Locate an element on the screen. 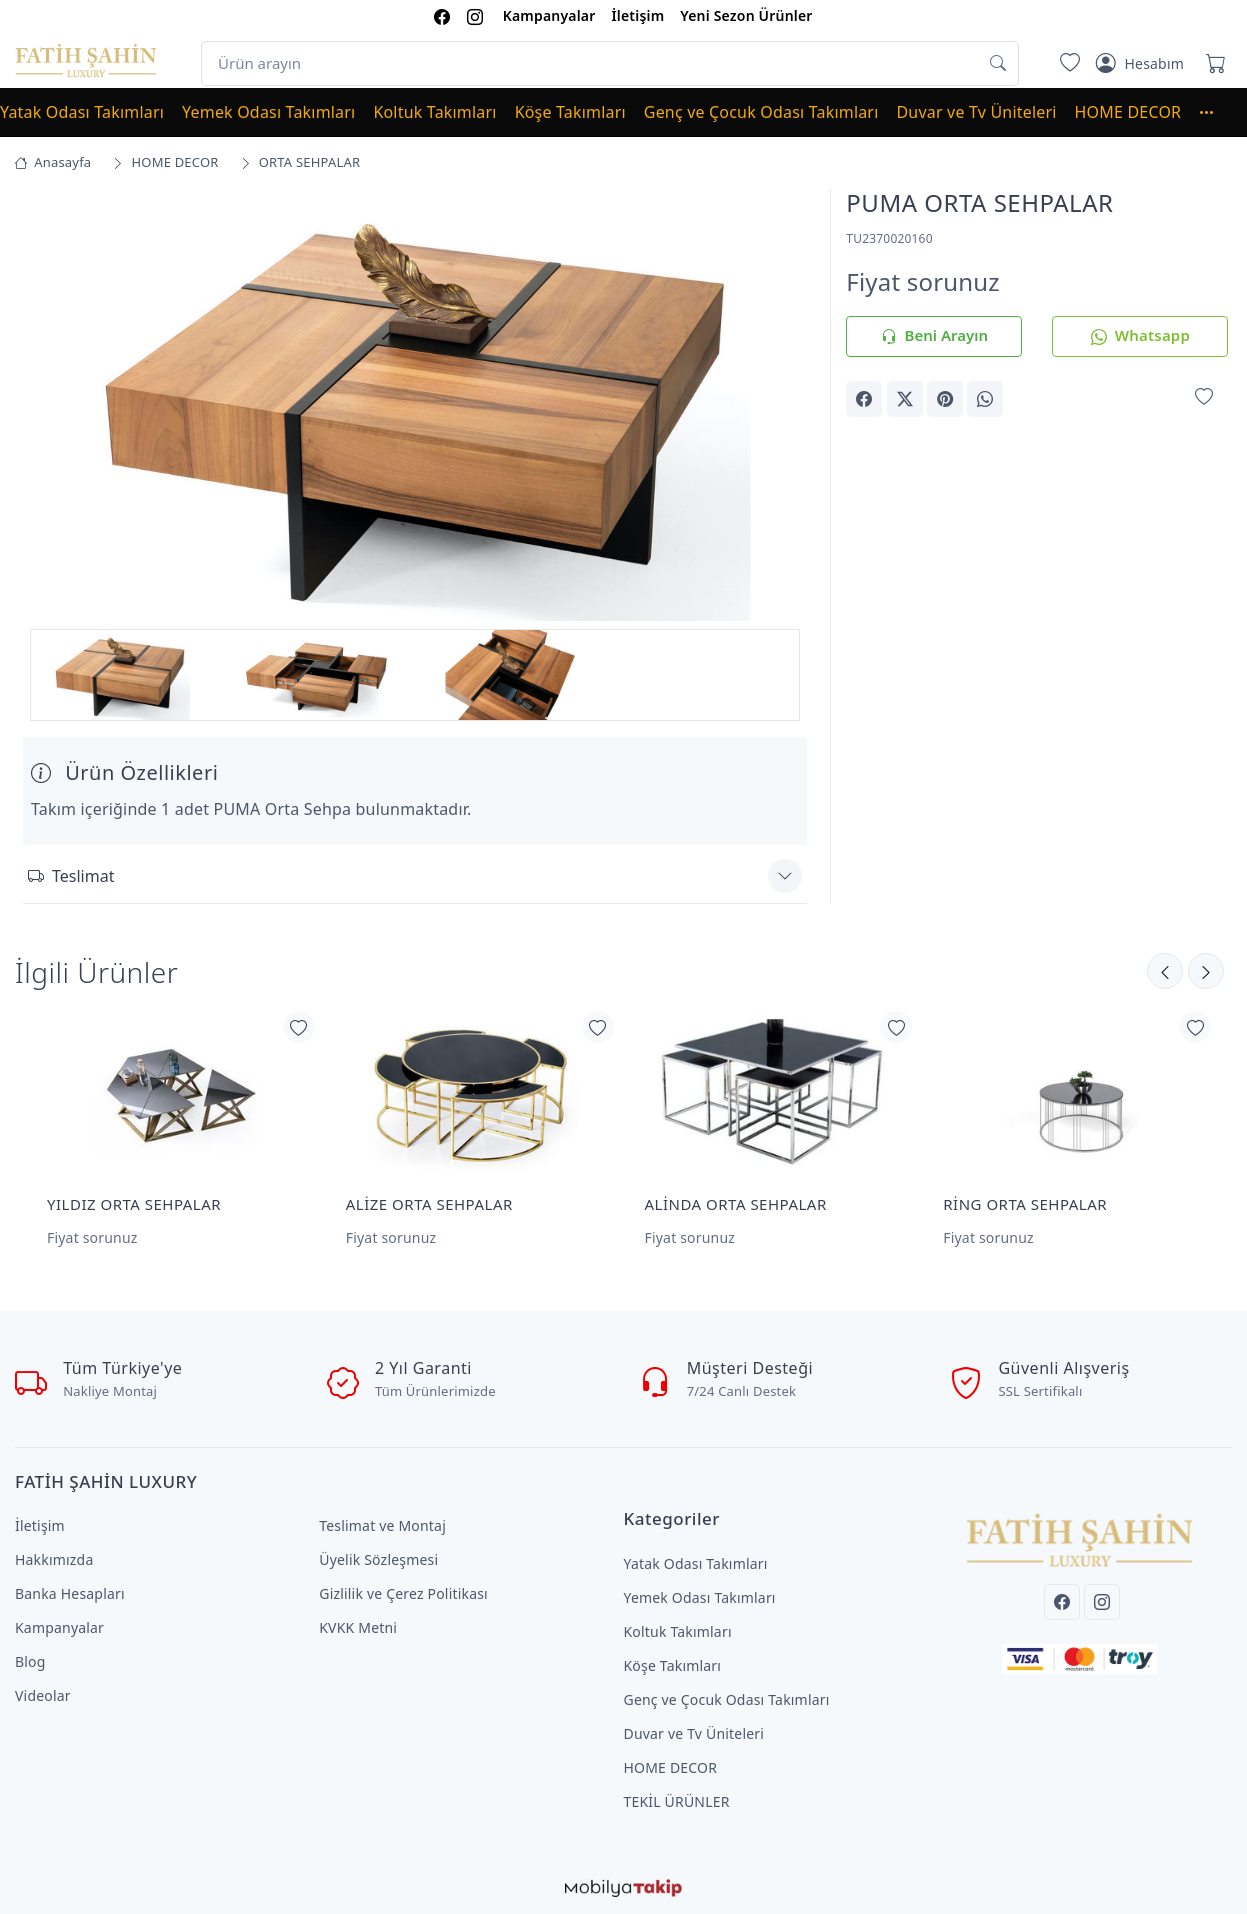 The width and height of the screenshot is (1247, 1914). Gizlilik ve Çerez Politikası is located at coordinates (403, 1593).